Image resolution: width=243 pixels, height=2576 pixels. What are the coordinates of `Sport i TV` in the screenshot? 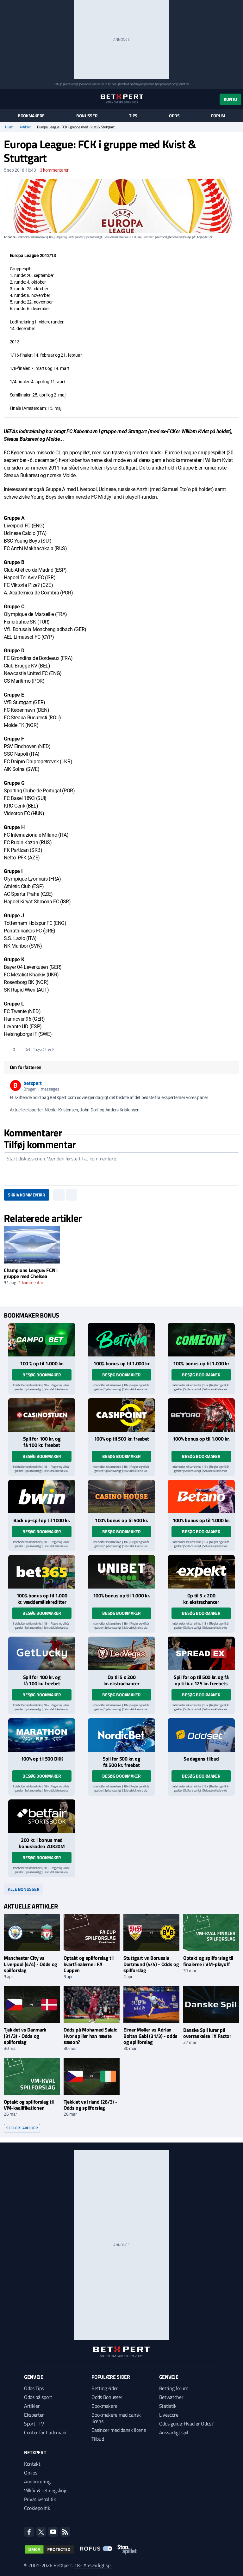 It's located at (34, 2423).